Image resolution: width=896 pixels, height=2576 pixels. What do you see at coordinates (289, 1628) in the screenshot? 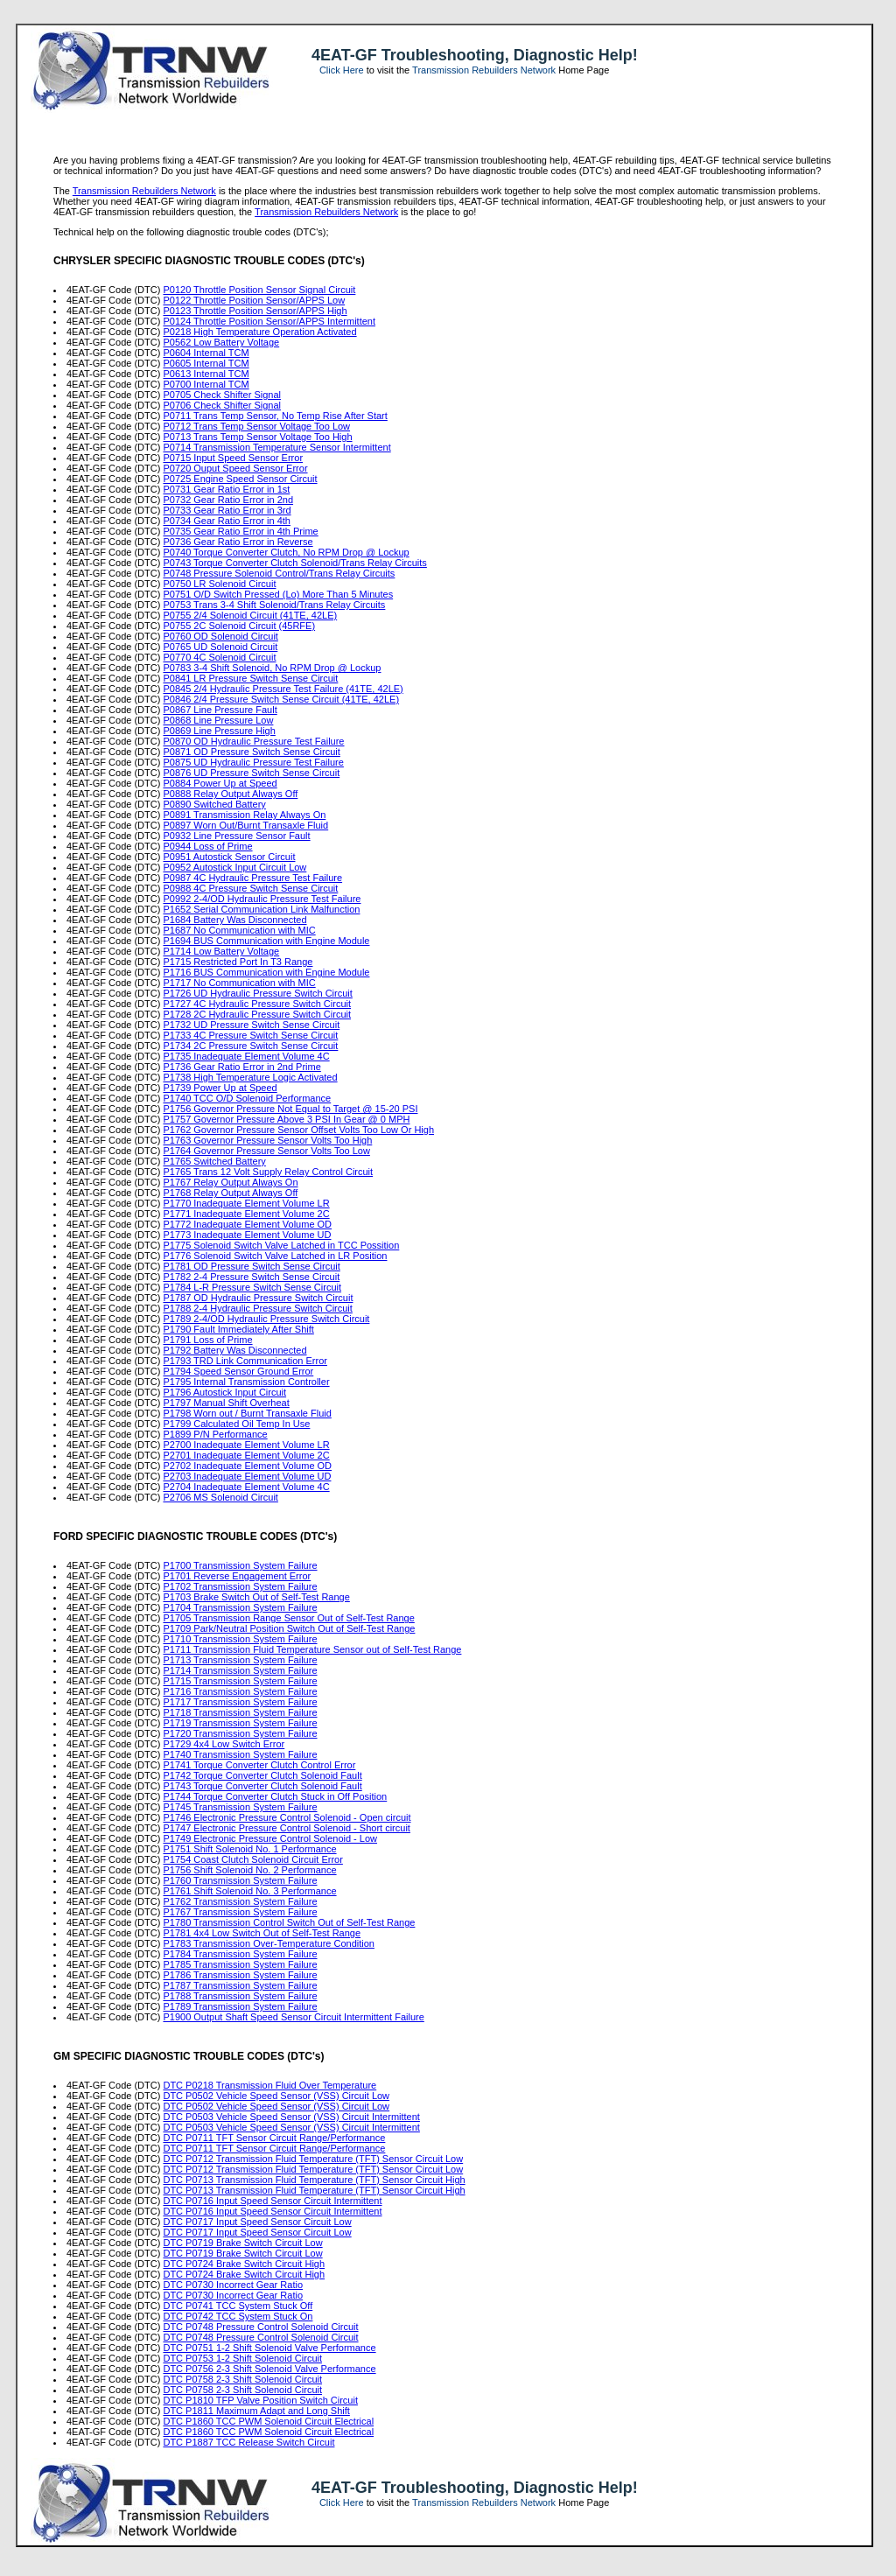
I see `P1709 Park/Neutral Position Switch Out of Self-Test Range` at bounding box center [289, 1628].